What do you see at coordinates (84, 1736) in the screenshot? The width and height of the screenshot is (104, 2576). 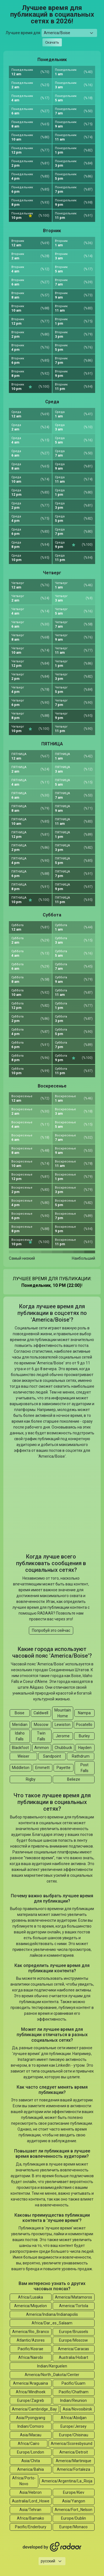 I see `Burley` at bounding box center [84, 1736].